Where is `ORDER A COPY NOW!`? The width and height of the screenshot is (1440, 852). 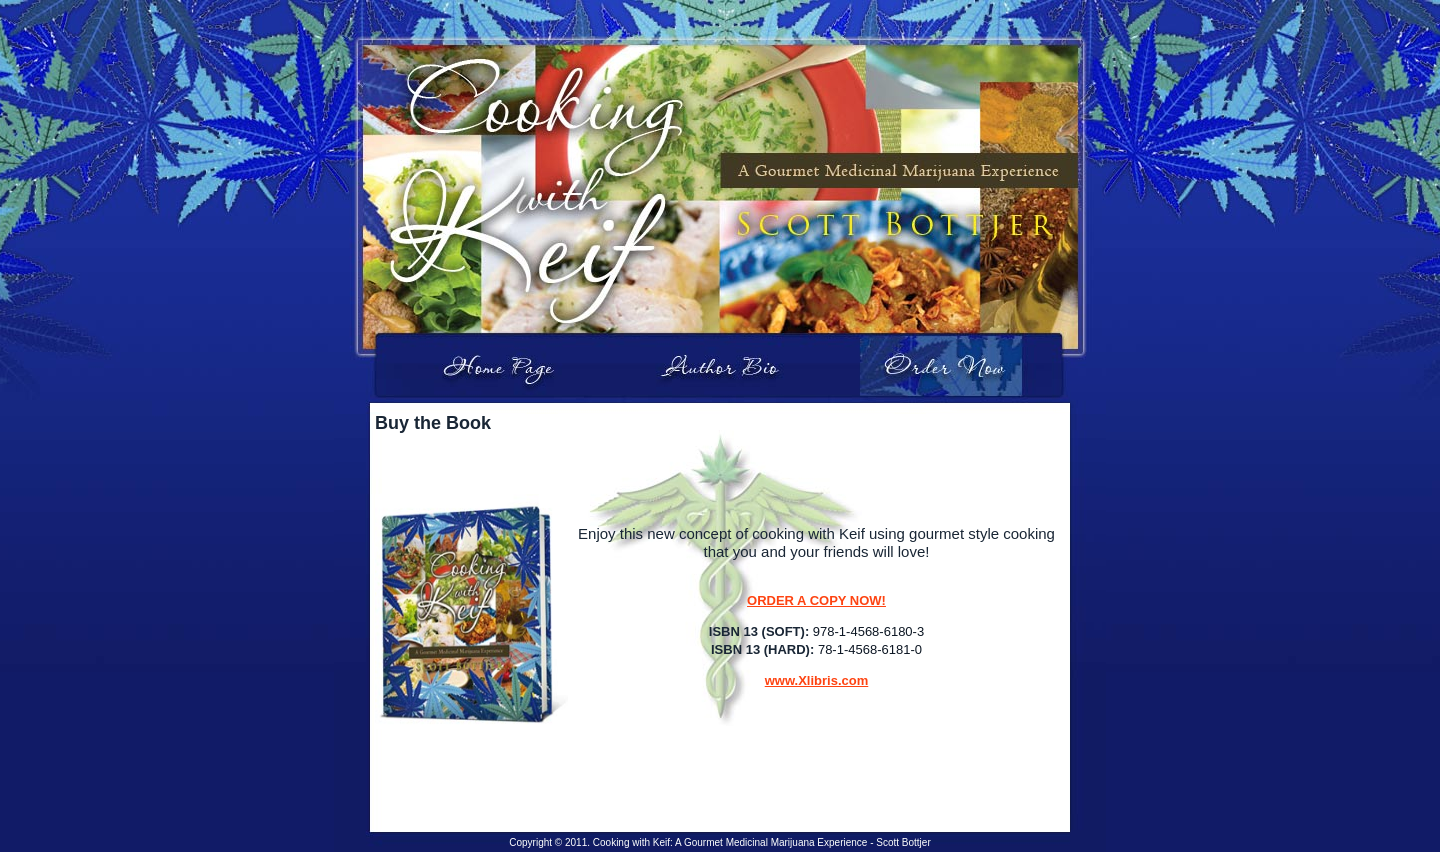 ORDER A COPY NOW! is located at coordinates (816, 600).